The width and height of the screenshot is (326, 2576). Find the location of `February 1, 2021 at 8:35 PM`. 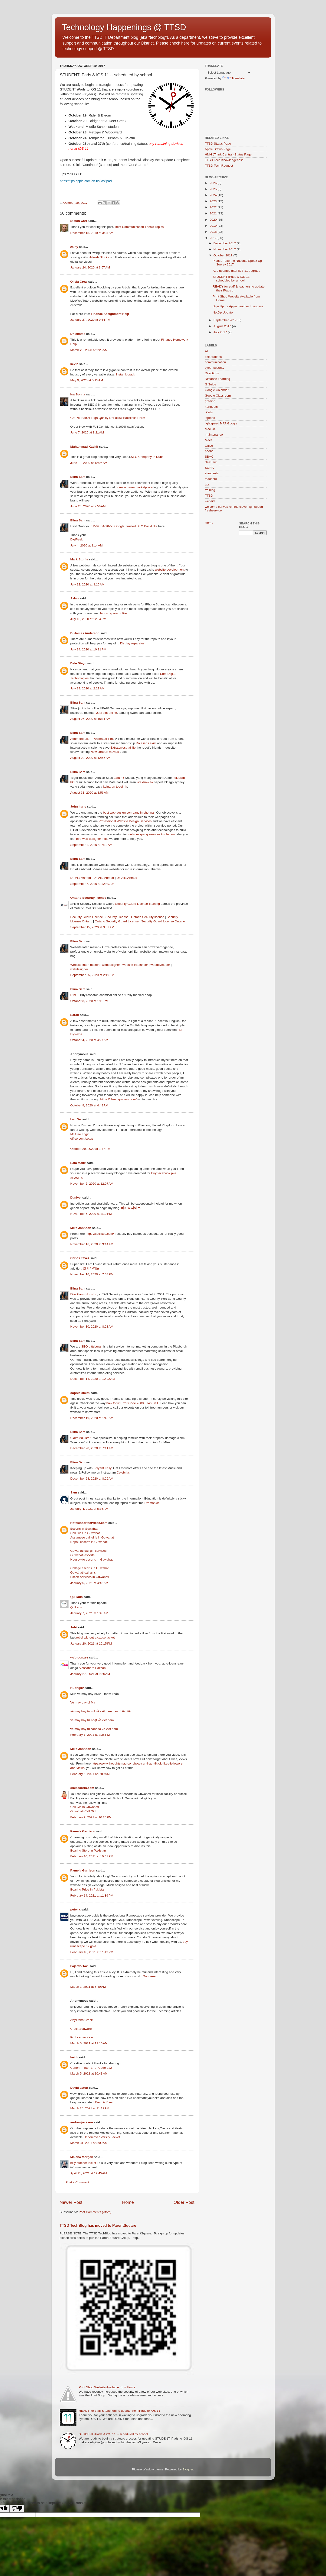

February 1, 2021 at 8:35 PM is located at coordinates (90, 1734).